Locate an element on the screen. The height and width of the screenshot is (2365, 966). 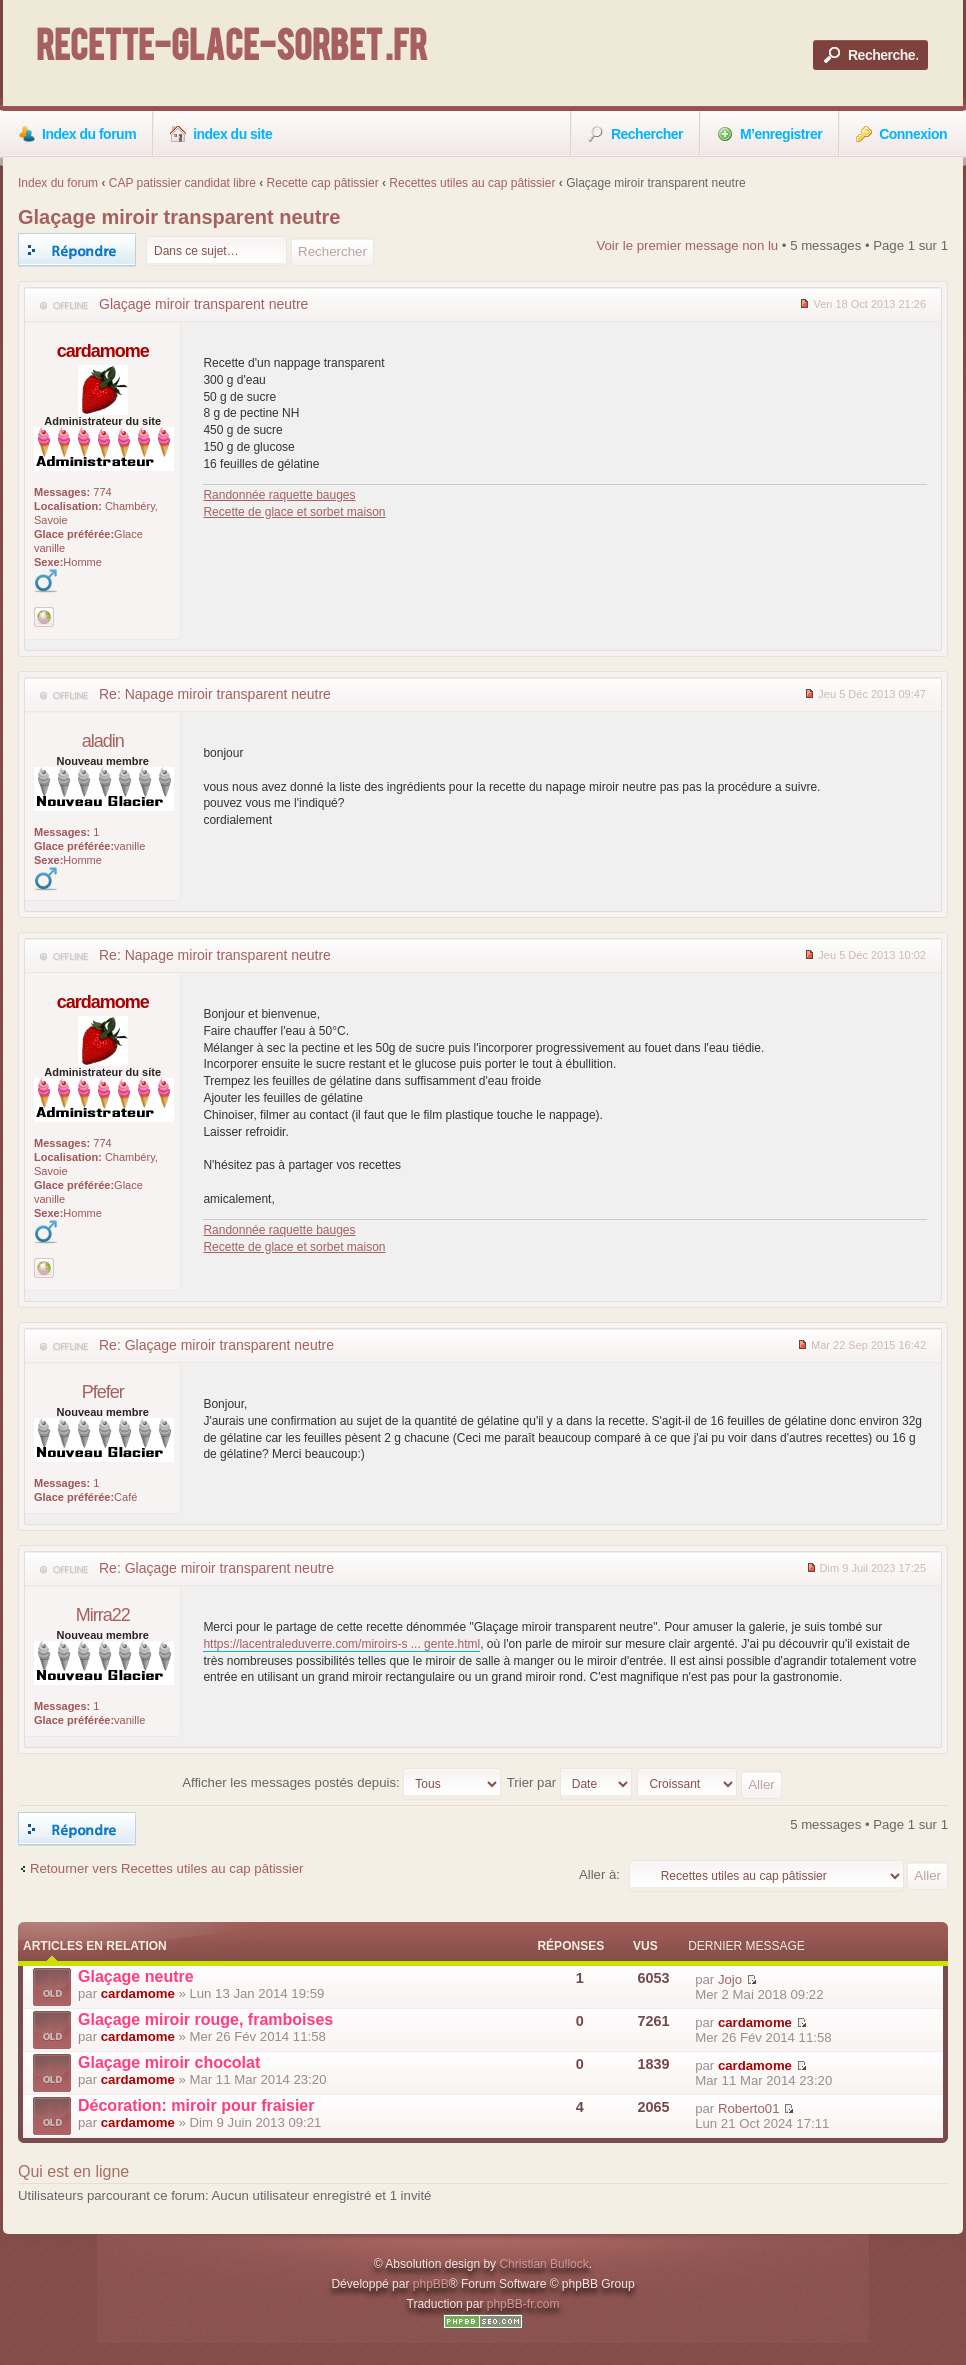
Aller à: is located at coordinates (599, 1874).